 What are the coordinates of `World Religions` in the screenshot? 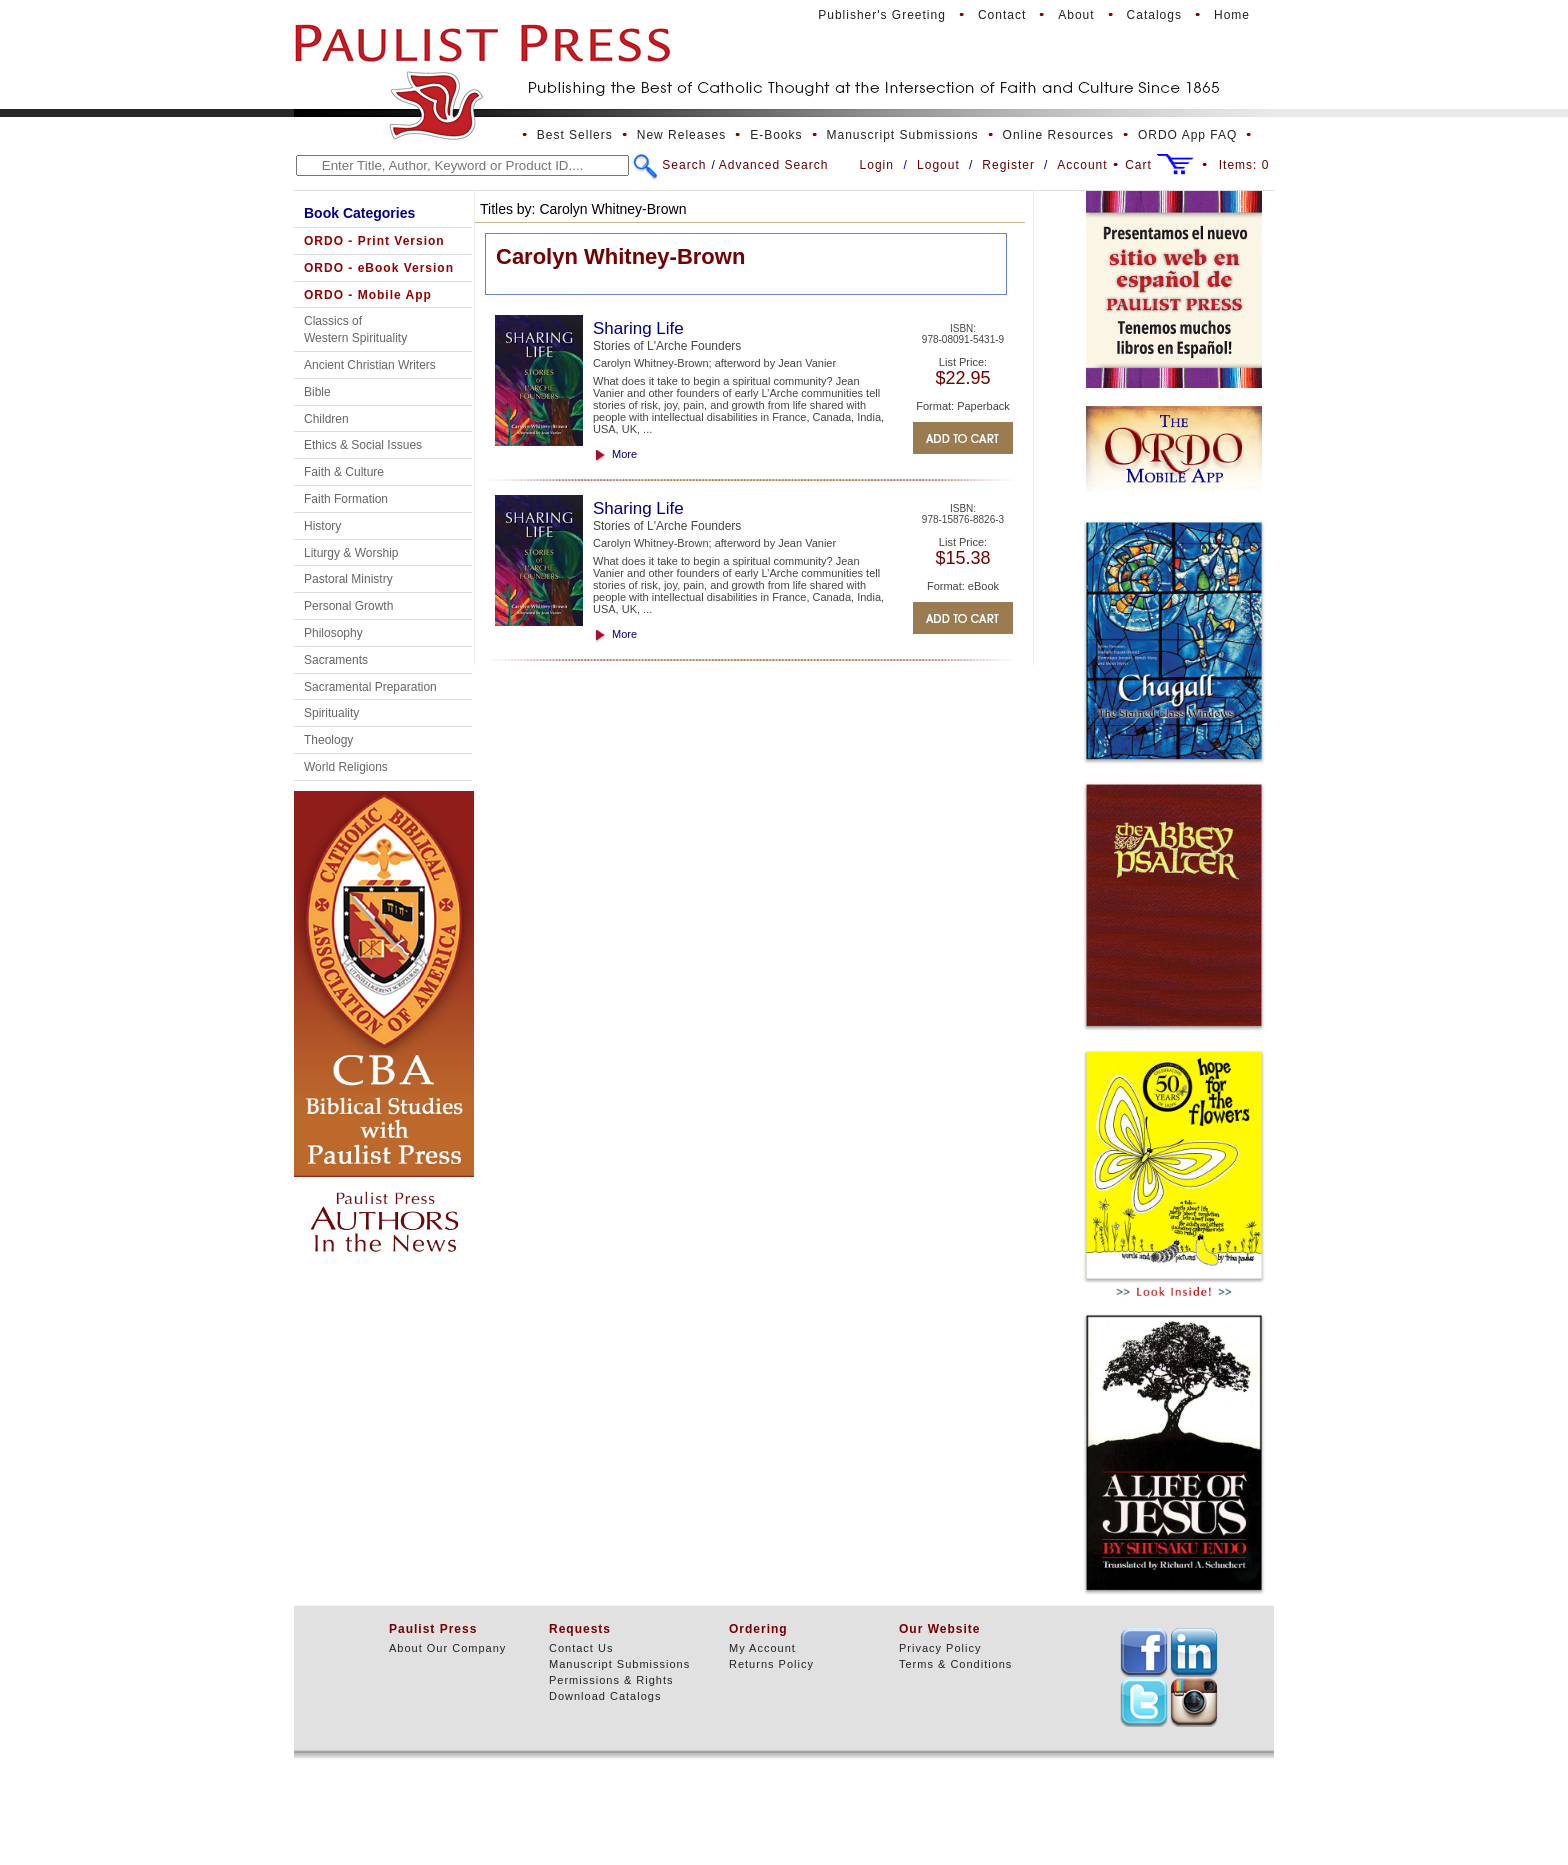 It's located at (346, 767).